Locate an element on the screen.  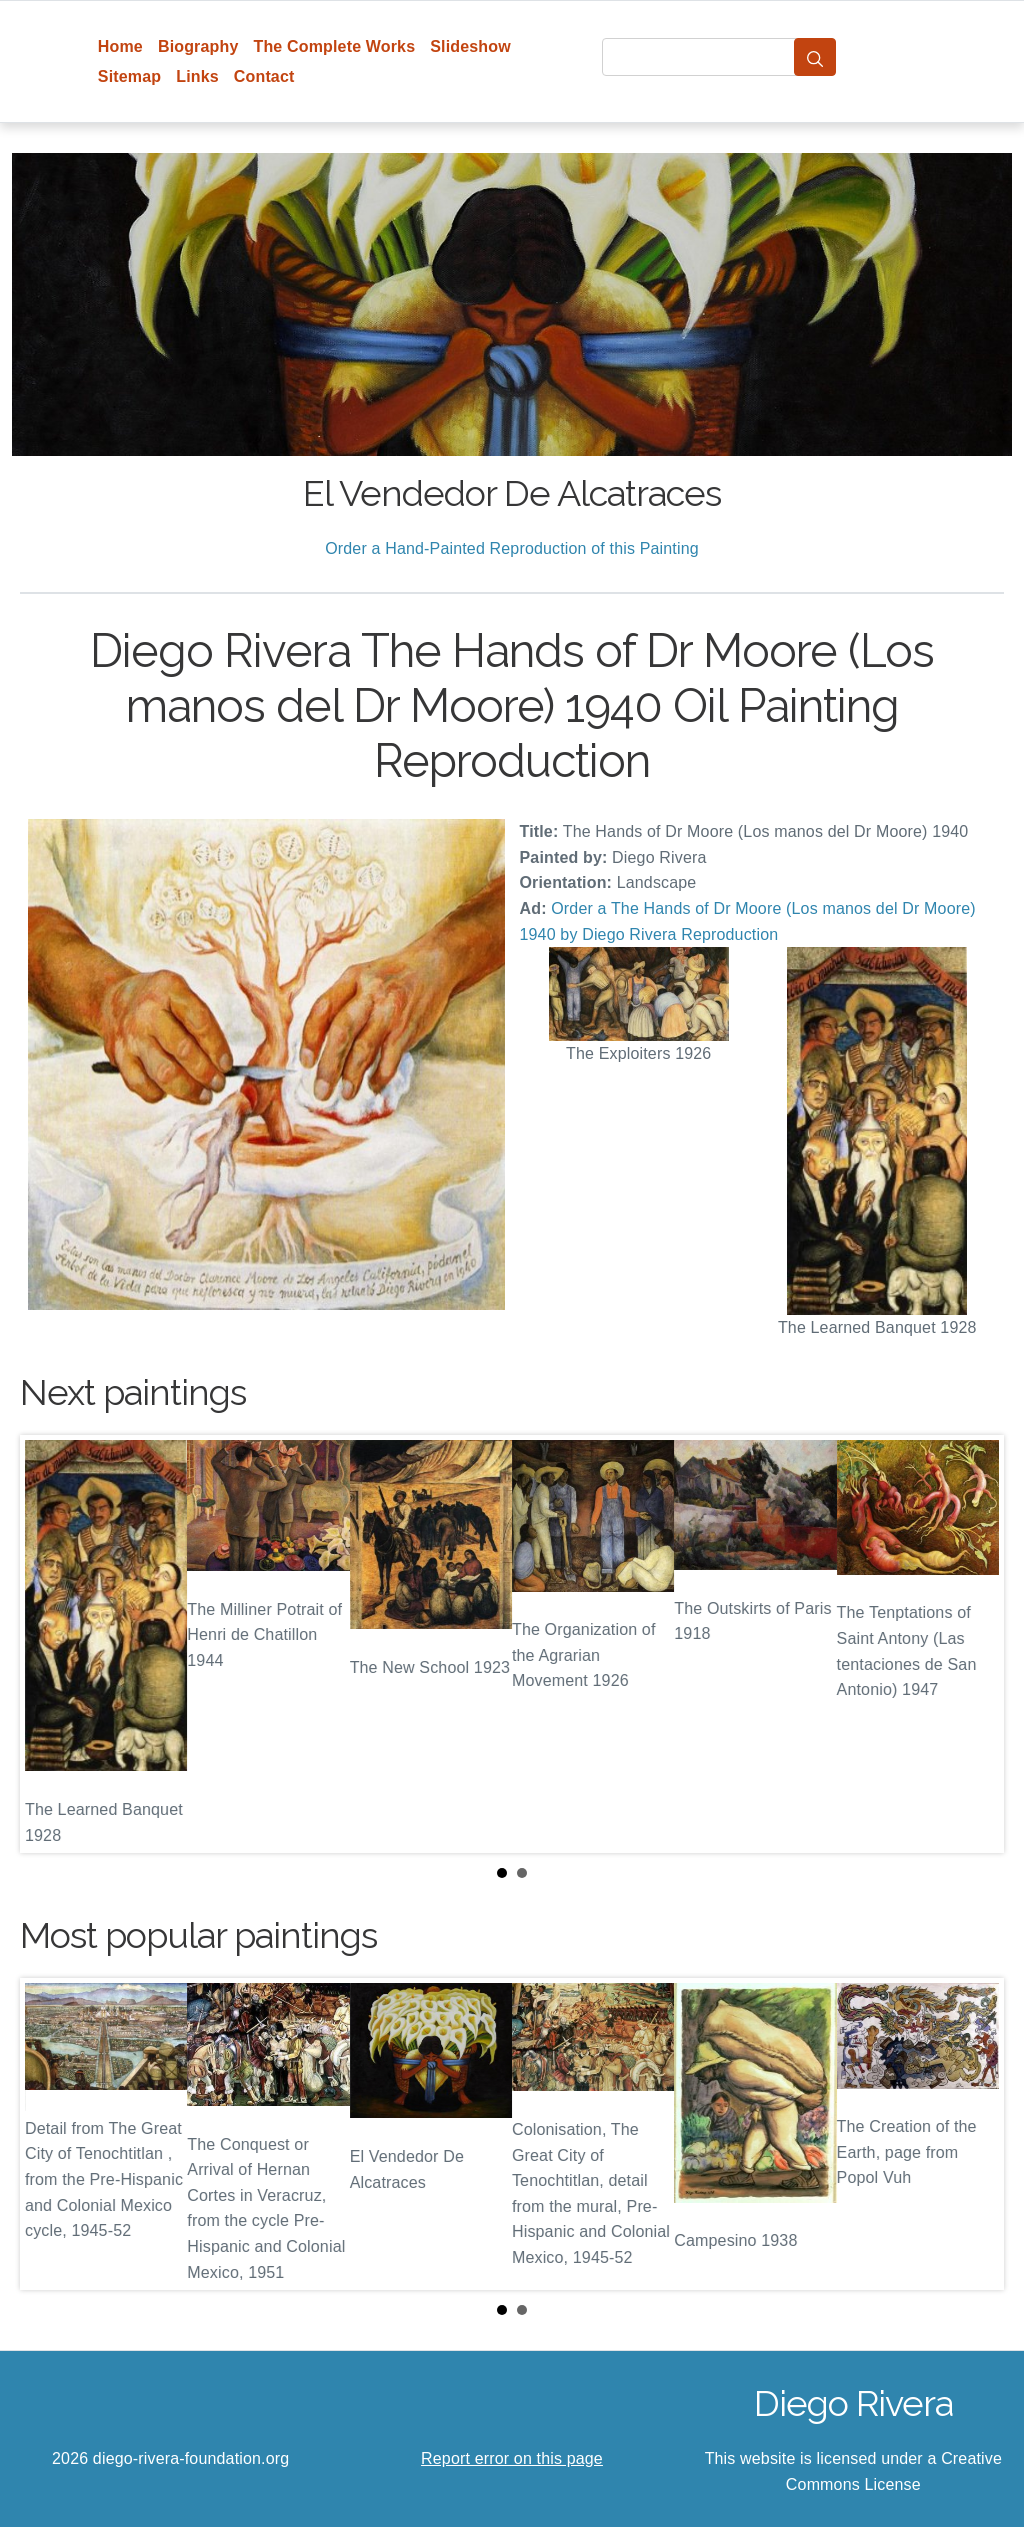
Slideshow is located at coordinates (470, 46).